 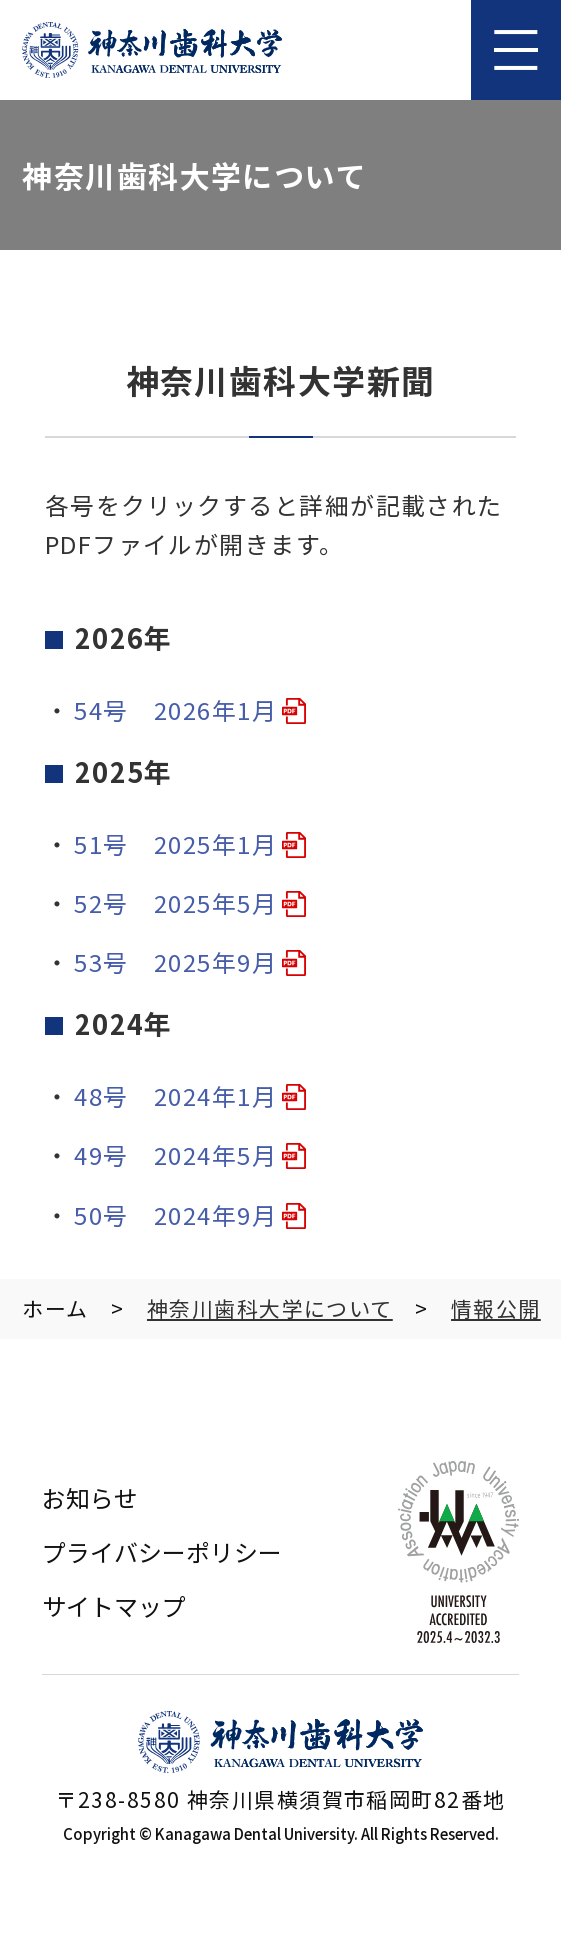 What do you see at coordinates (175, 902) in the screenshot?
I see `52号 2025年5月` at bounding box center [175, 902].